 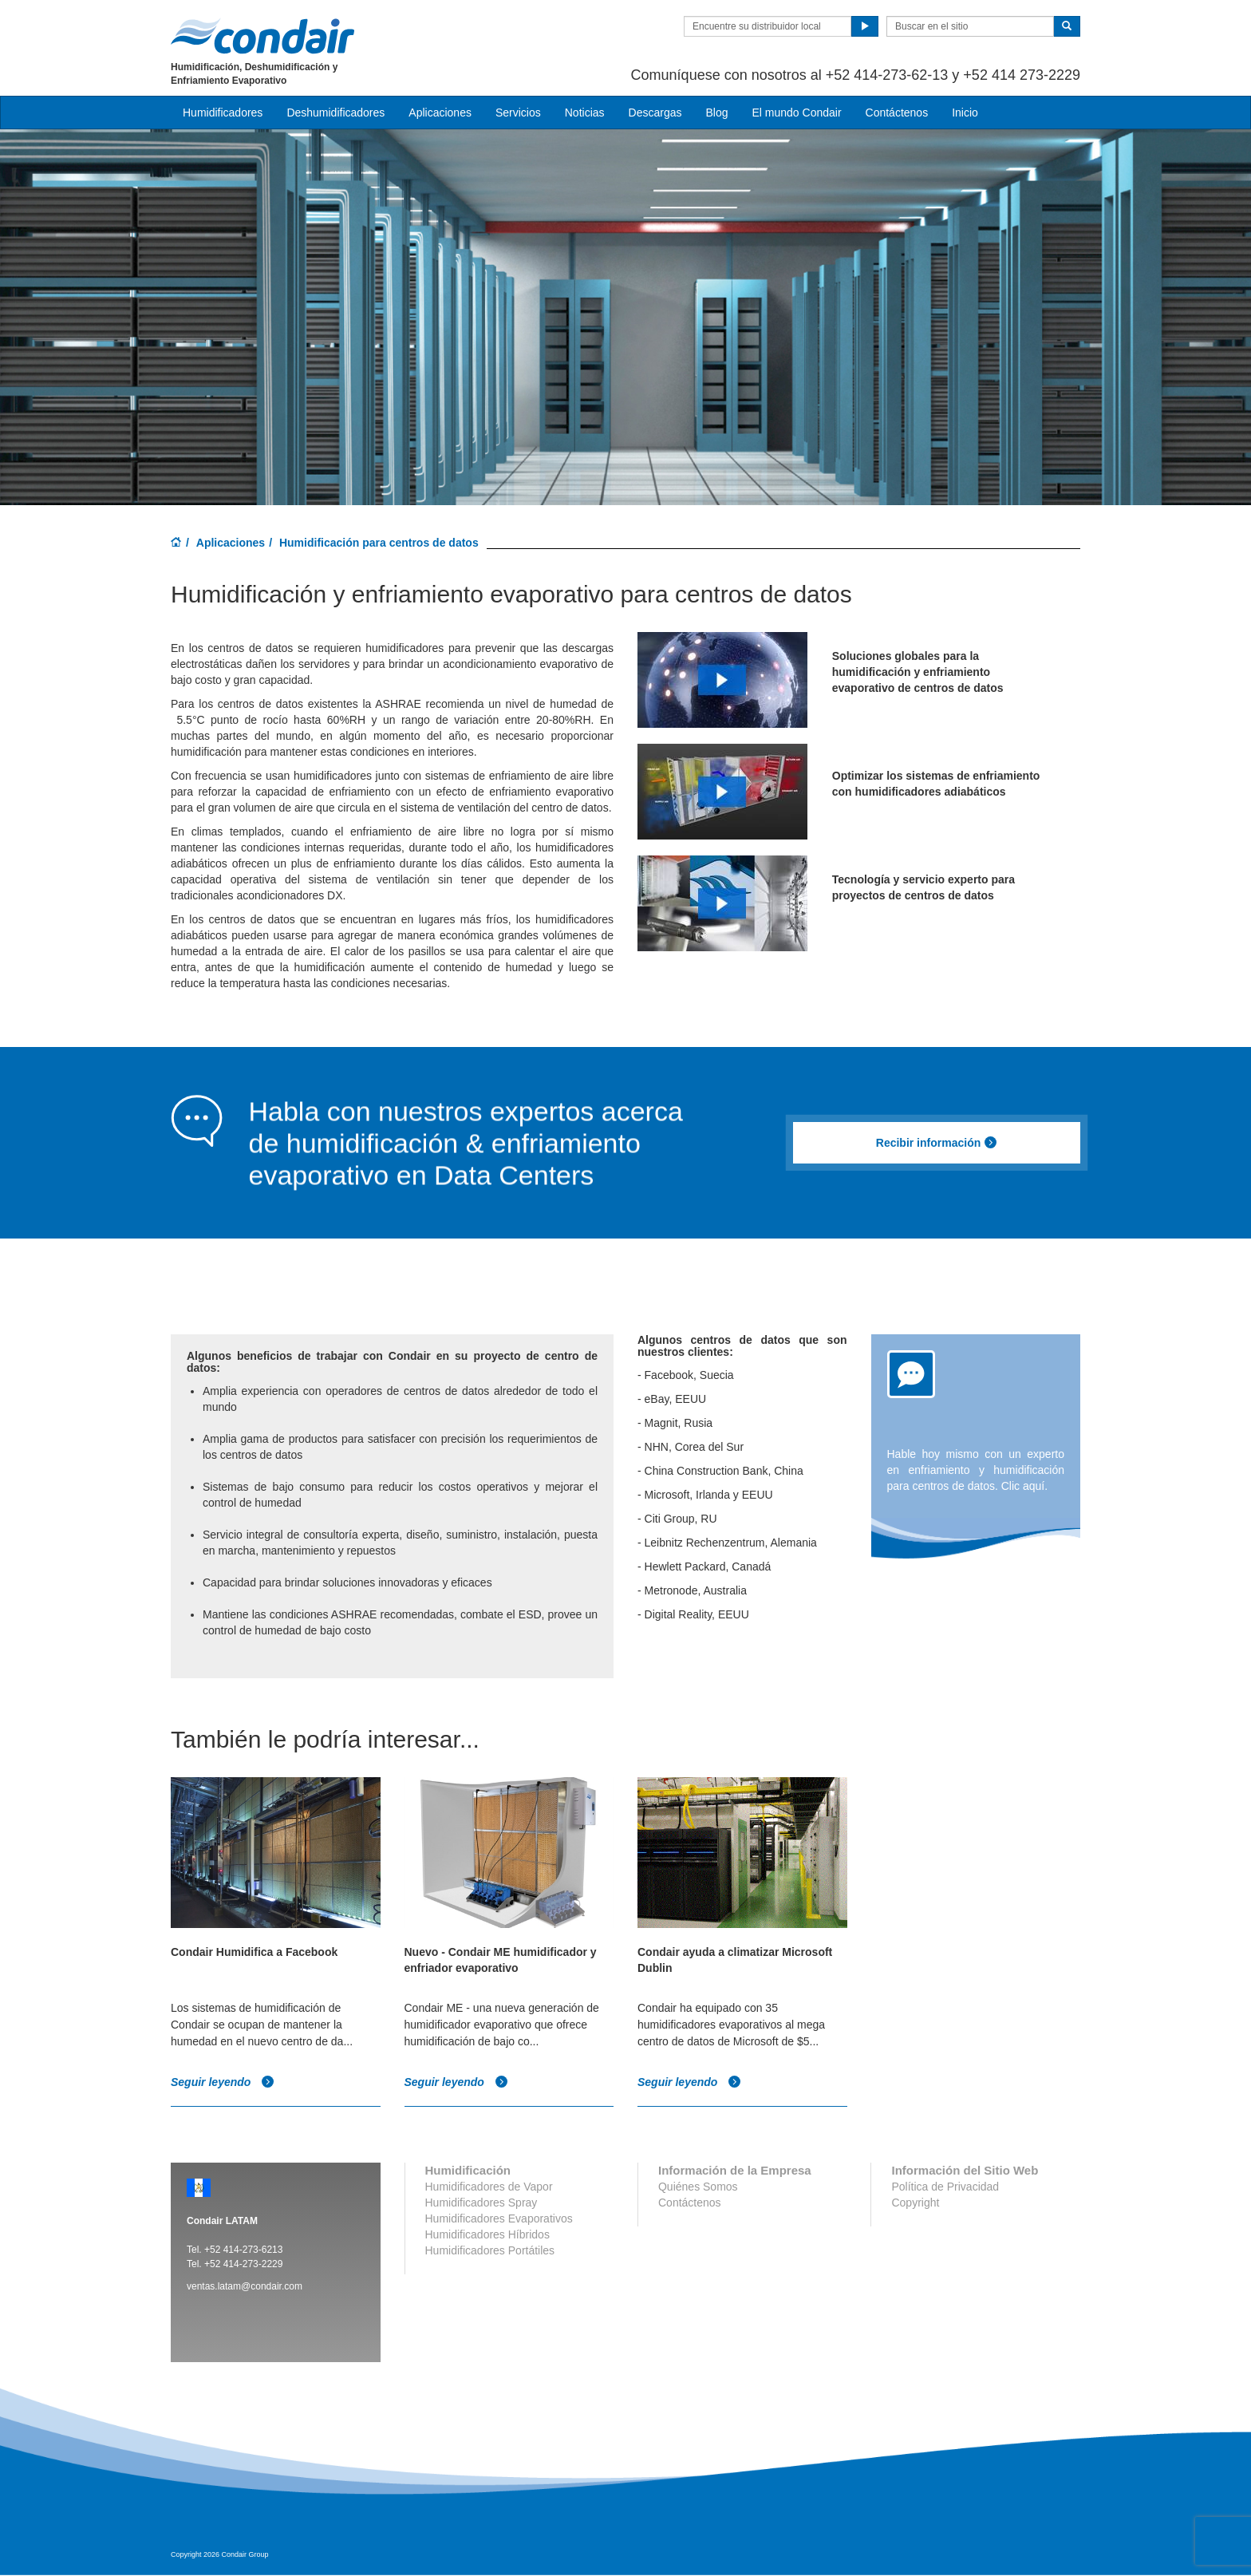 I want to click on Humidificadores Híbridos, so click(x=487, y=2234).